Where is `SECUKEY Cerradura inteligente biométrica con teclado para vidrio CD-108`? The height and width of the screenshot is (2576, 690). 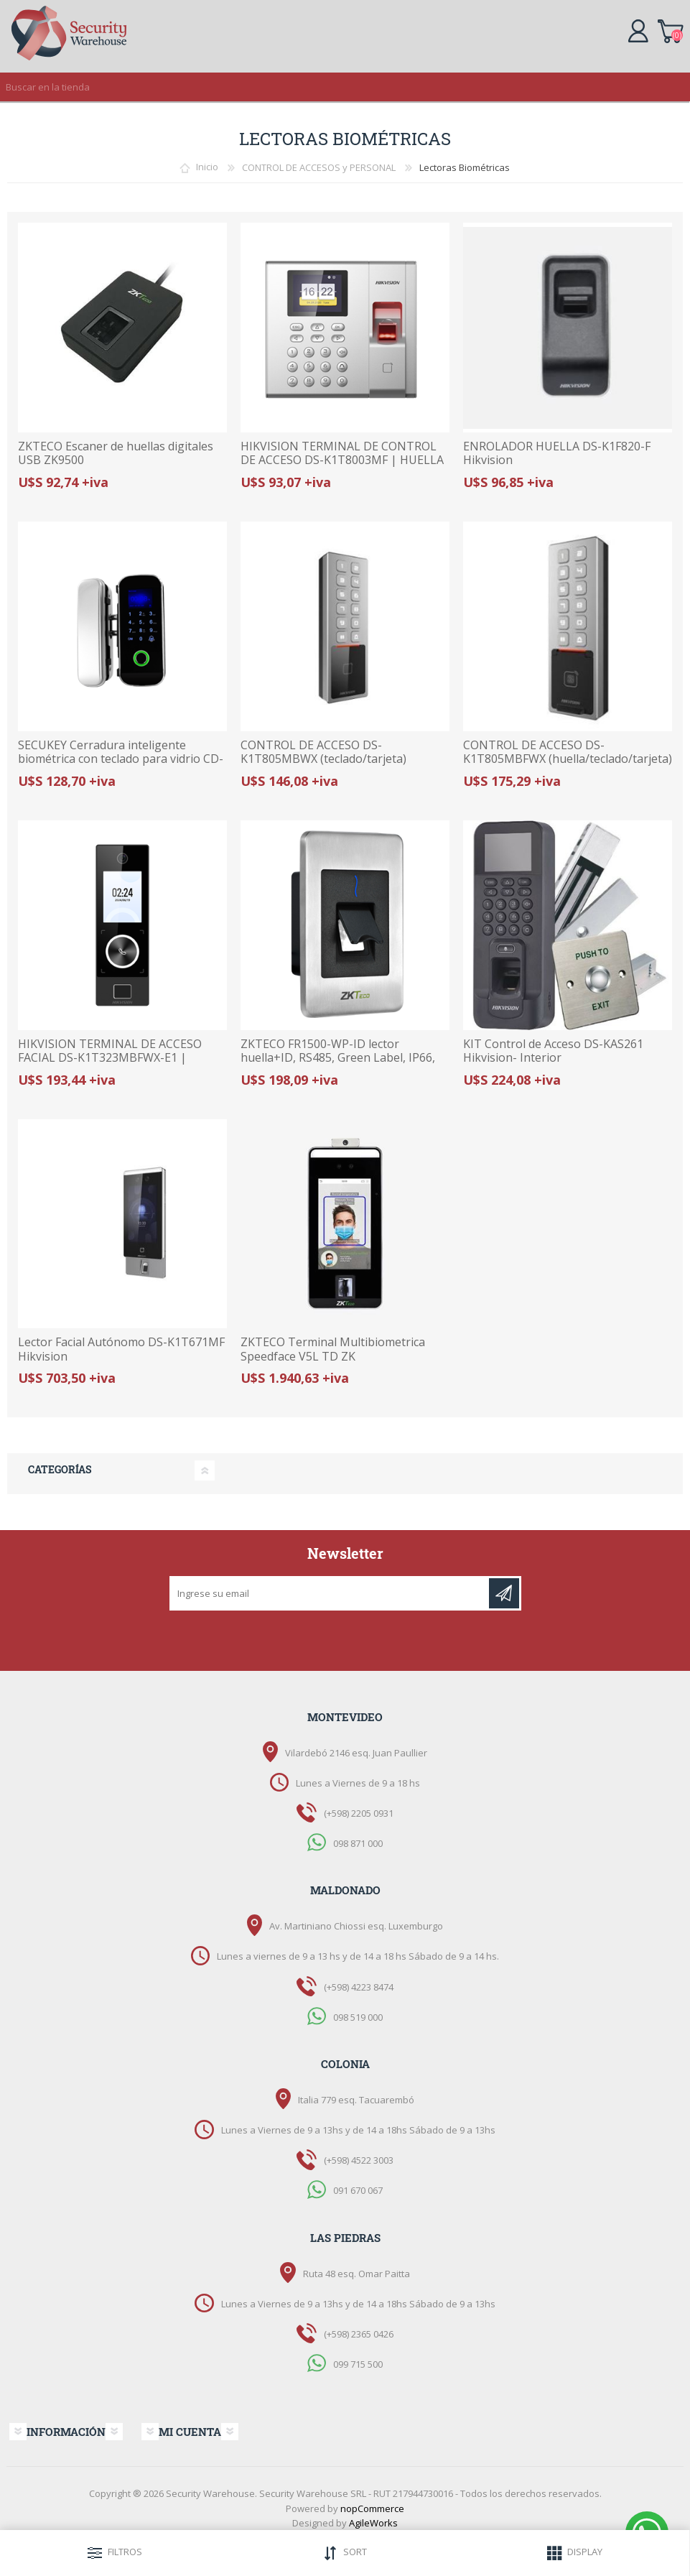 SECUKEY Cerradura inteligente biométrica con teclado para vidrio CD-108 is located at coordinates (120, 759).